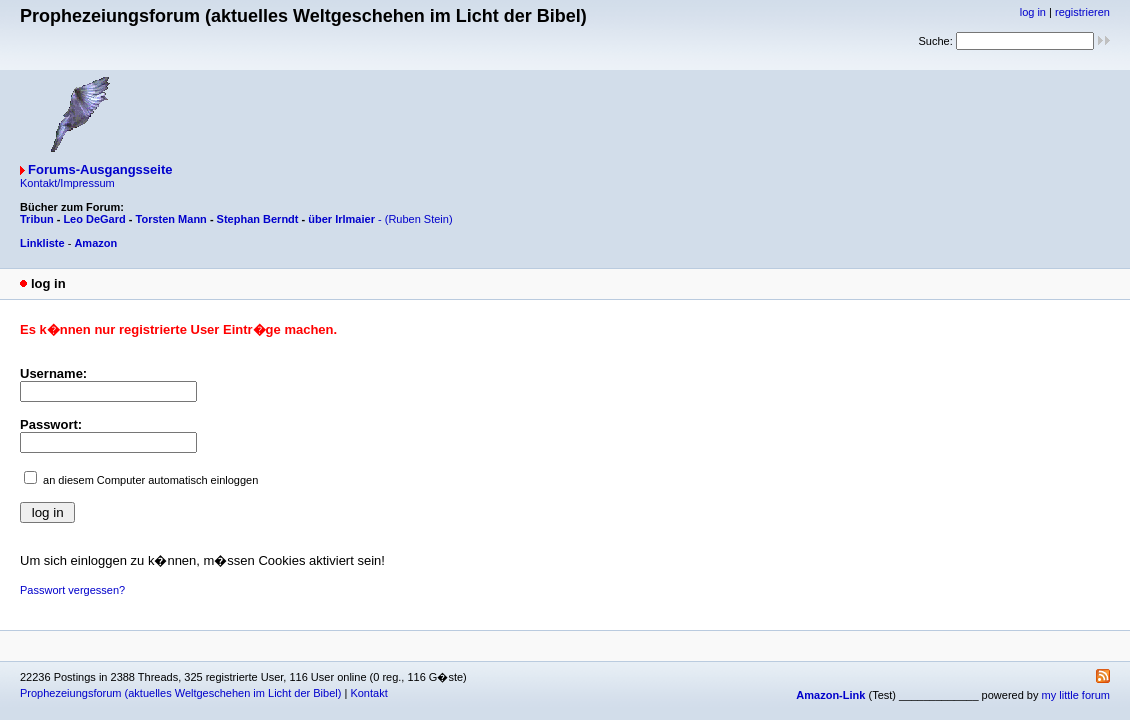 The image size is (1130, 720). What do you see at coordinates (419, 219) in the screenshot?
I see `(Ruben Stein)` at bounding box center [419, 219].